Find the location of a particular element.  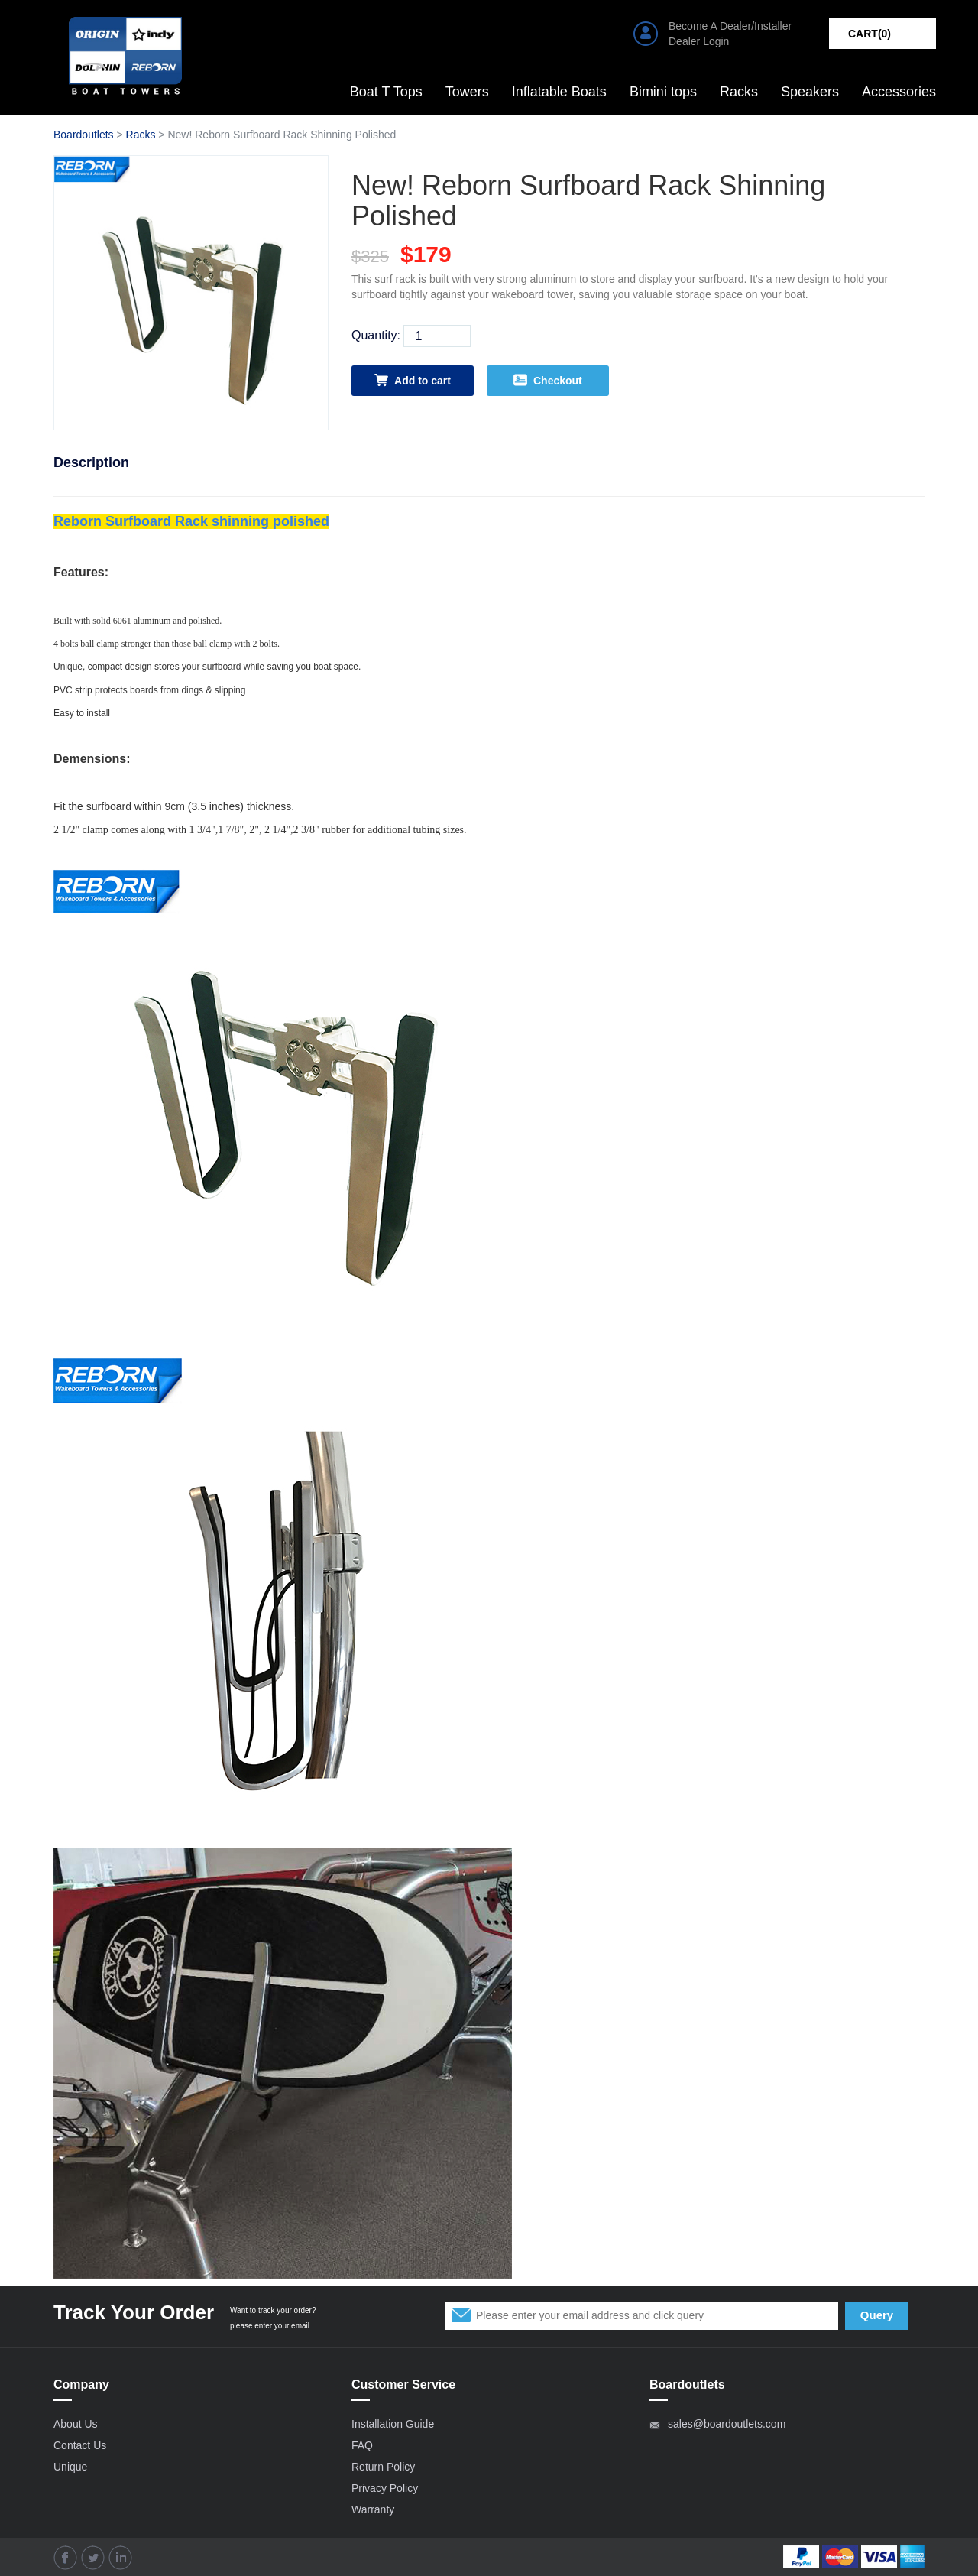

Inflatable Boats is located at coordinates (559, 91).